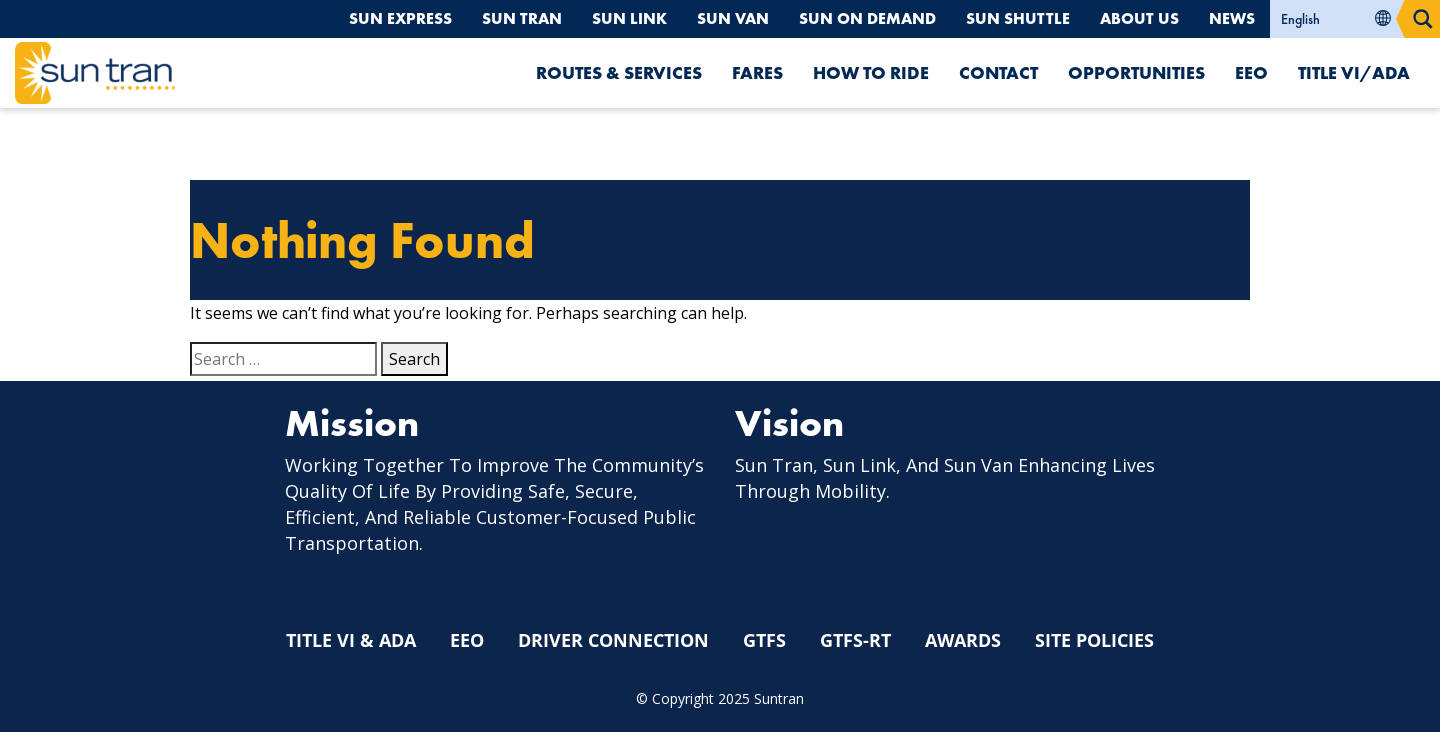 The width and height of the screenshot is (1440, 732). Describe the element at coordinates (1354, 72) in the screenshot. I see `Title VI/ADA` at that location.